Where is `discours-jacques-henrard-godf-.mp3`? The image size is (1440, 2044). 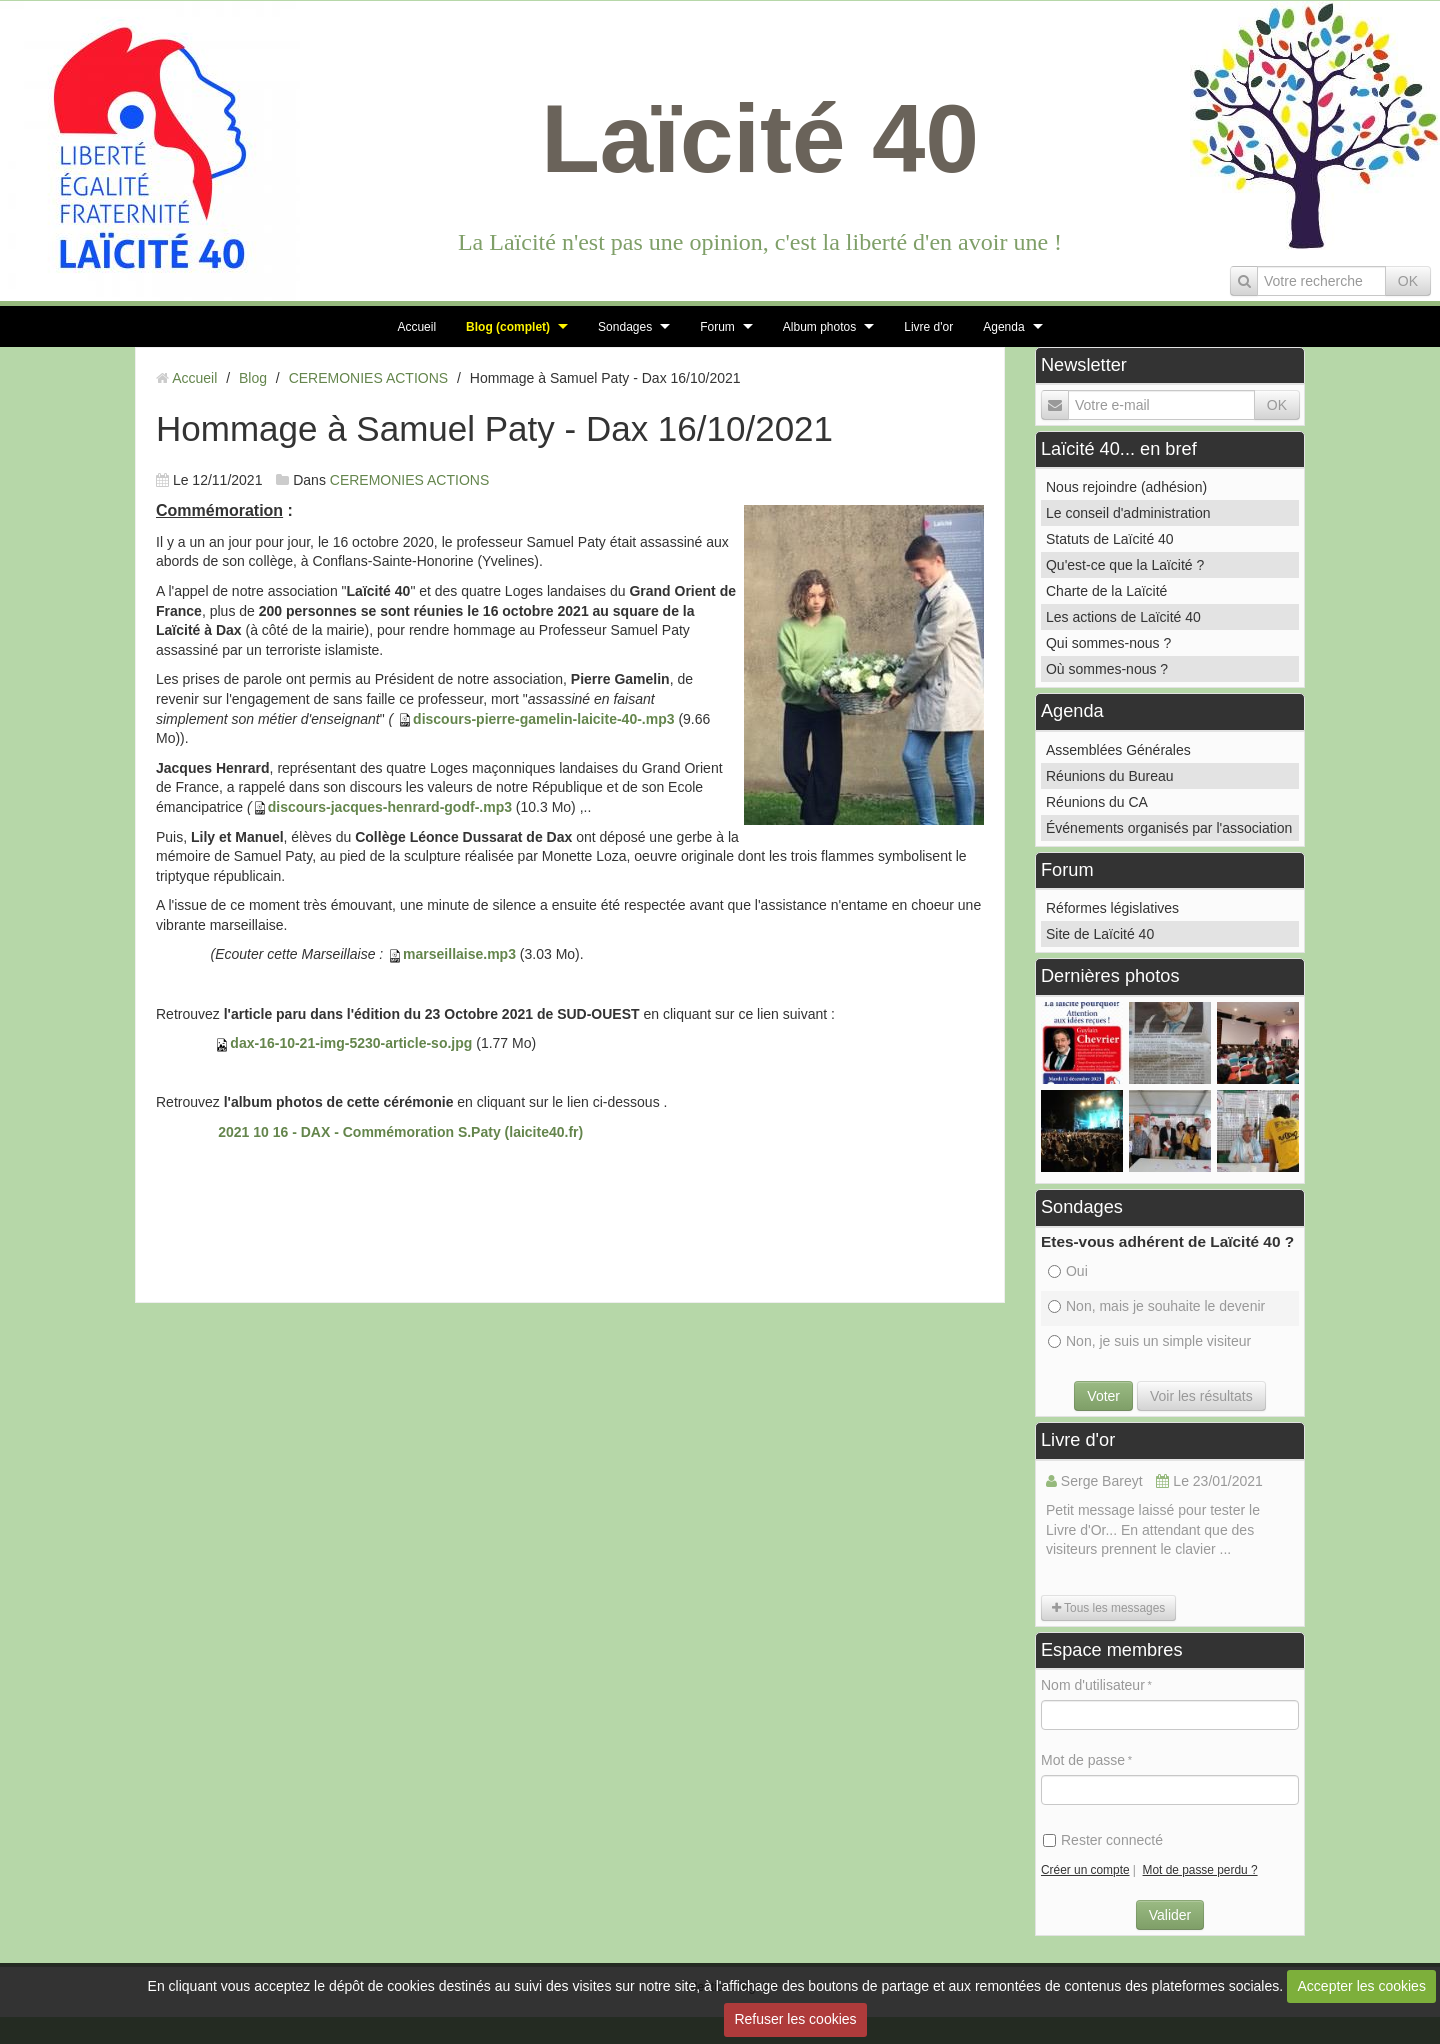
discours-jacques-henrard-godf-.mp3 is located at coordinates (390, 807).